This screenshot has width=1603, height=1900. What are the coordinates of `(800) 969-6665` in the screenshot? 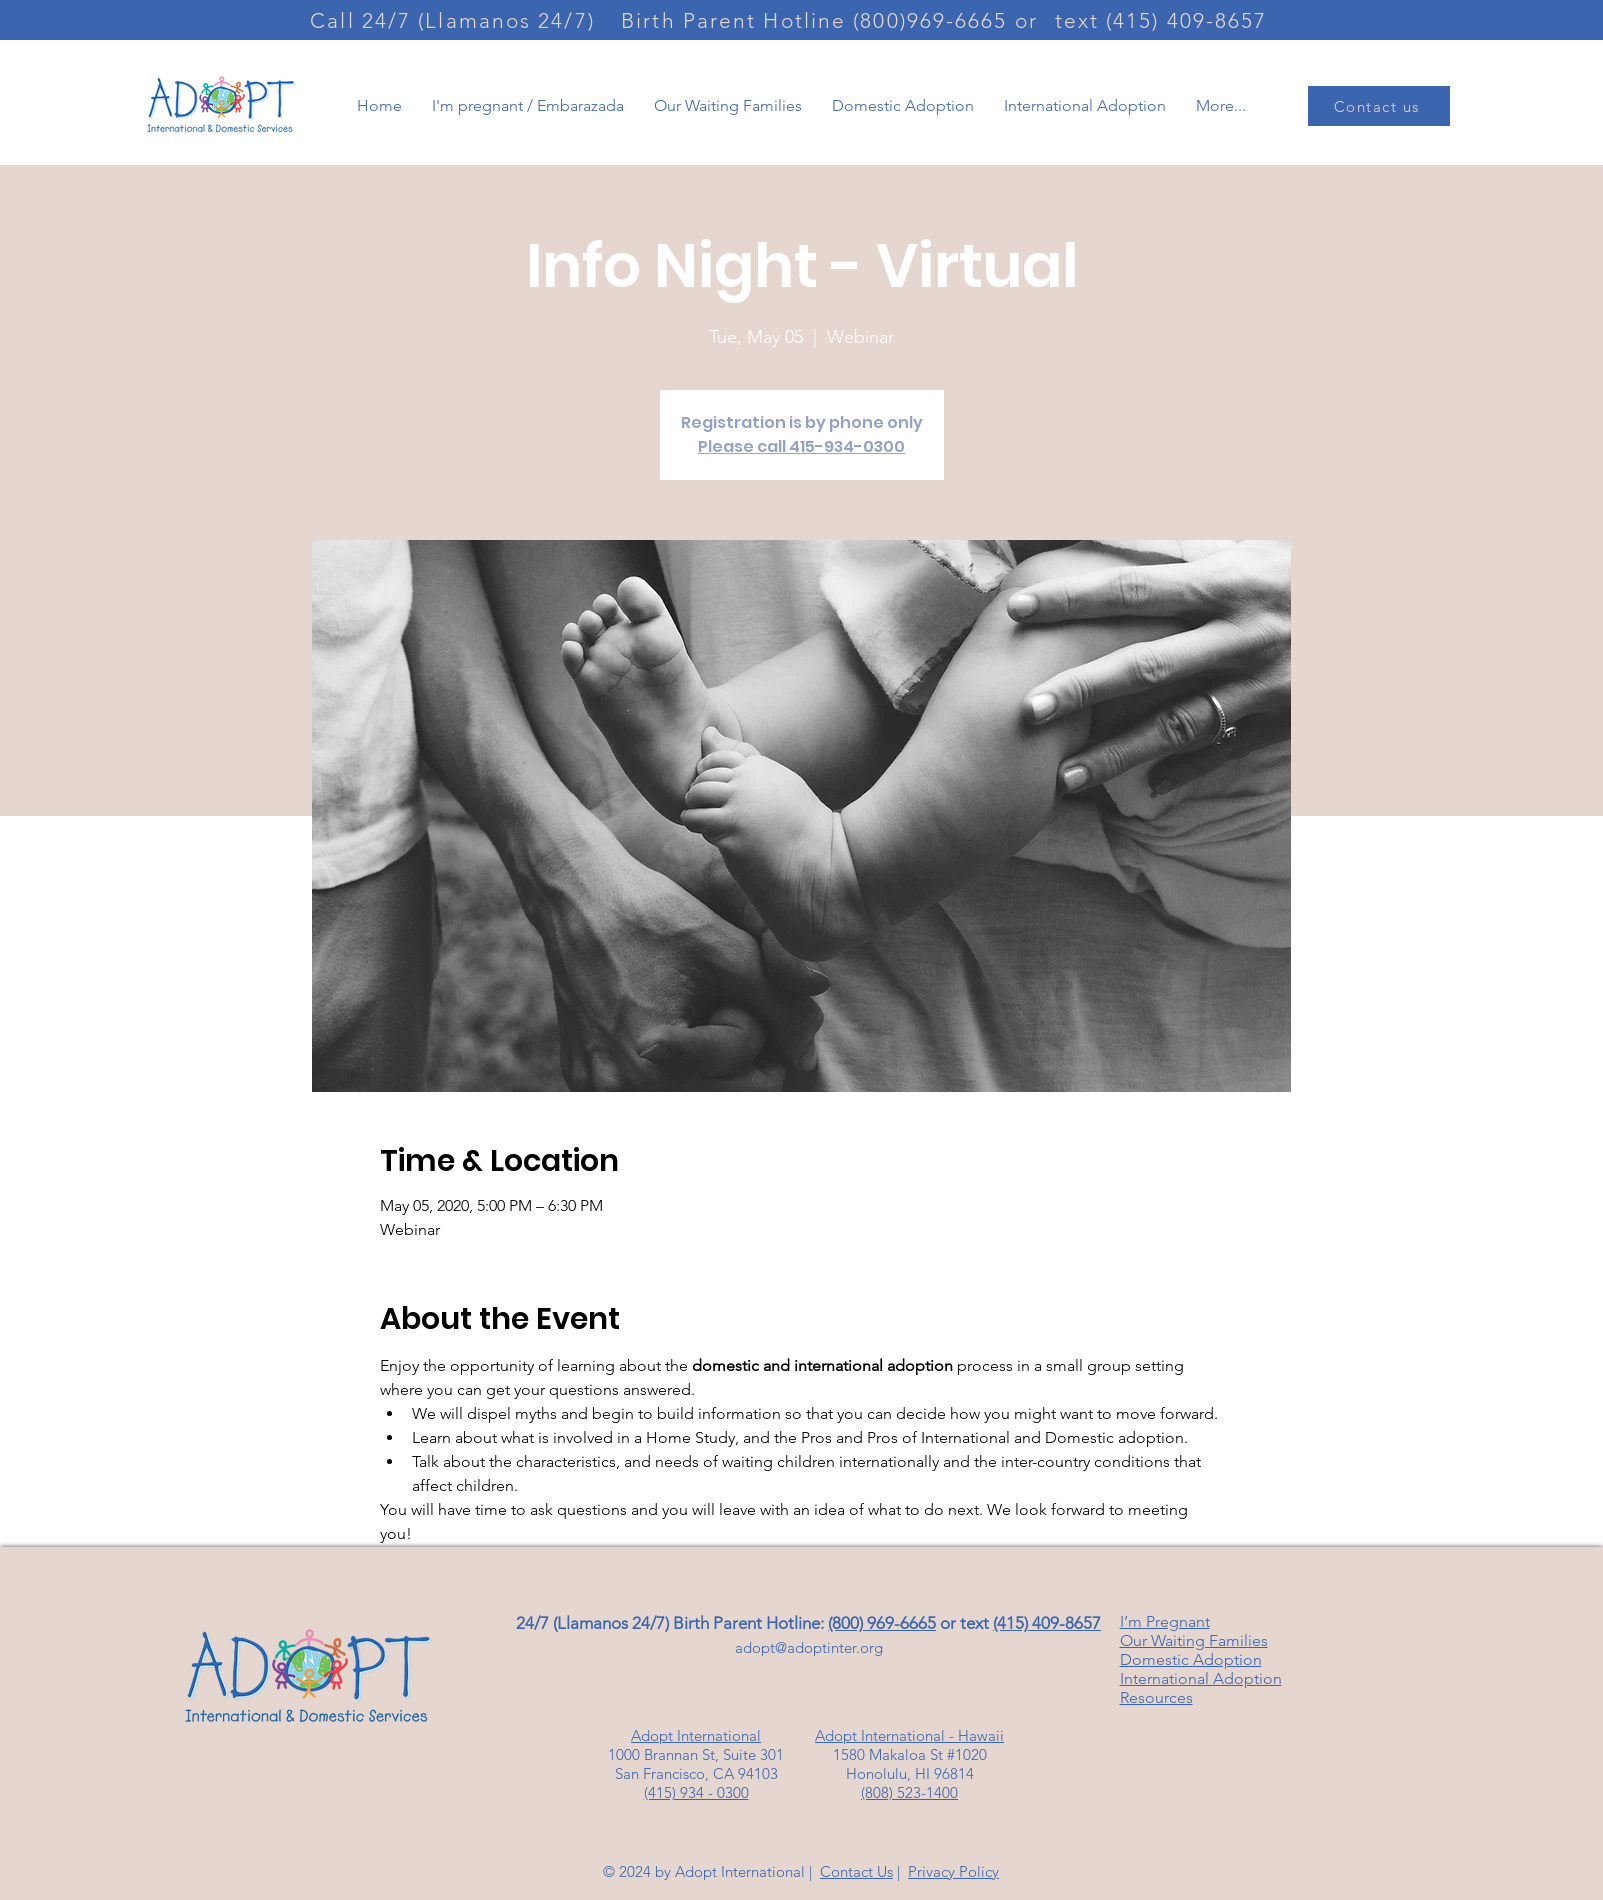 It's located at (882, 1623).